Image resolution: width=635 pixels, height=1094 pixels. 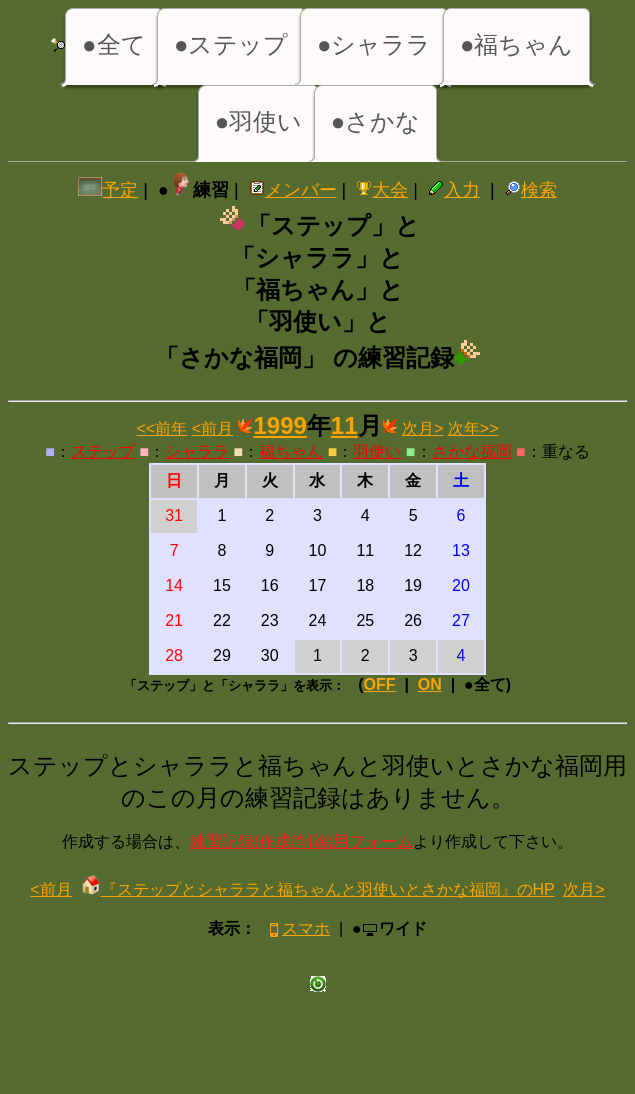 I want to click on ON, so click(x=430, y=684).